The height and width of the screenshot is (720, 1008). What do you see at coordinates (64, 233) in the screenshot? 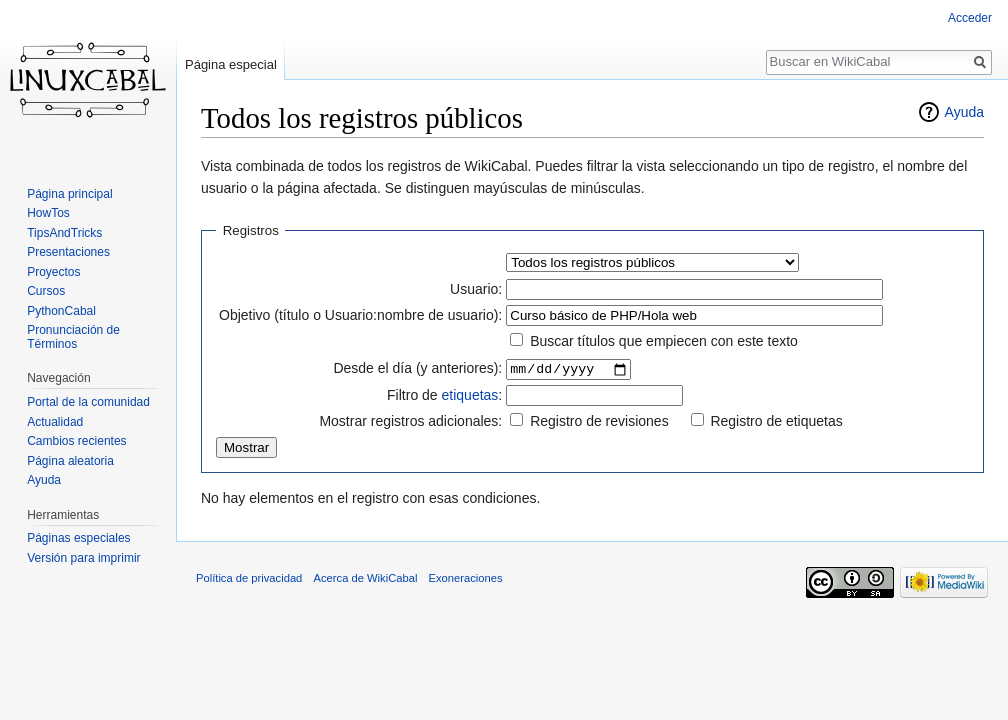
I see `TipsAndTricks` at bounding box center [64, 233].